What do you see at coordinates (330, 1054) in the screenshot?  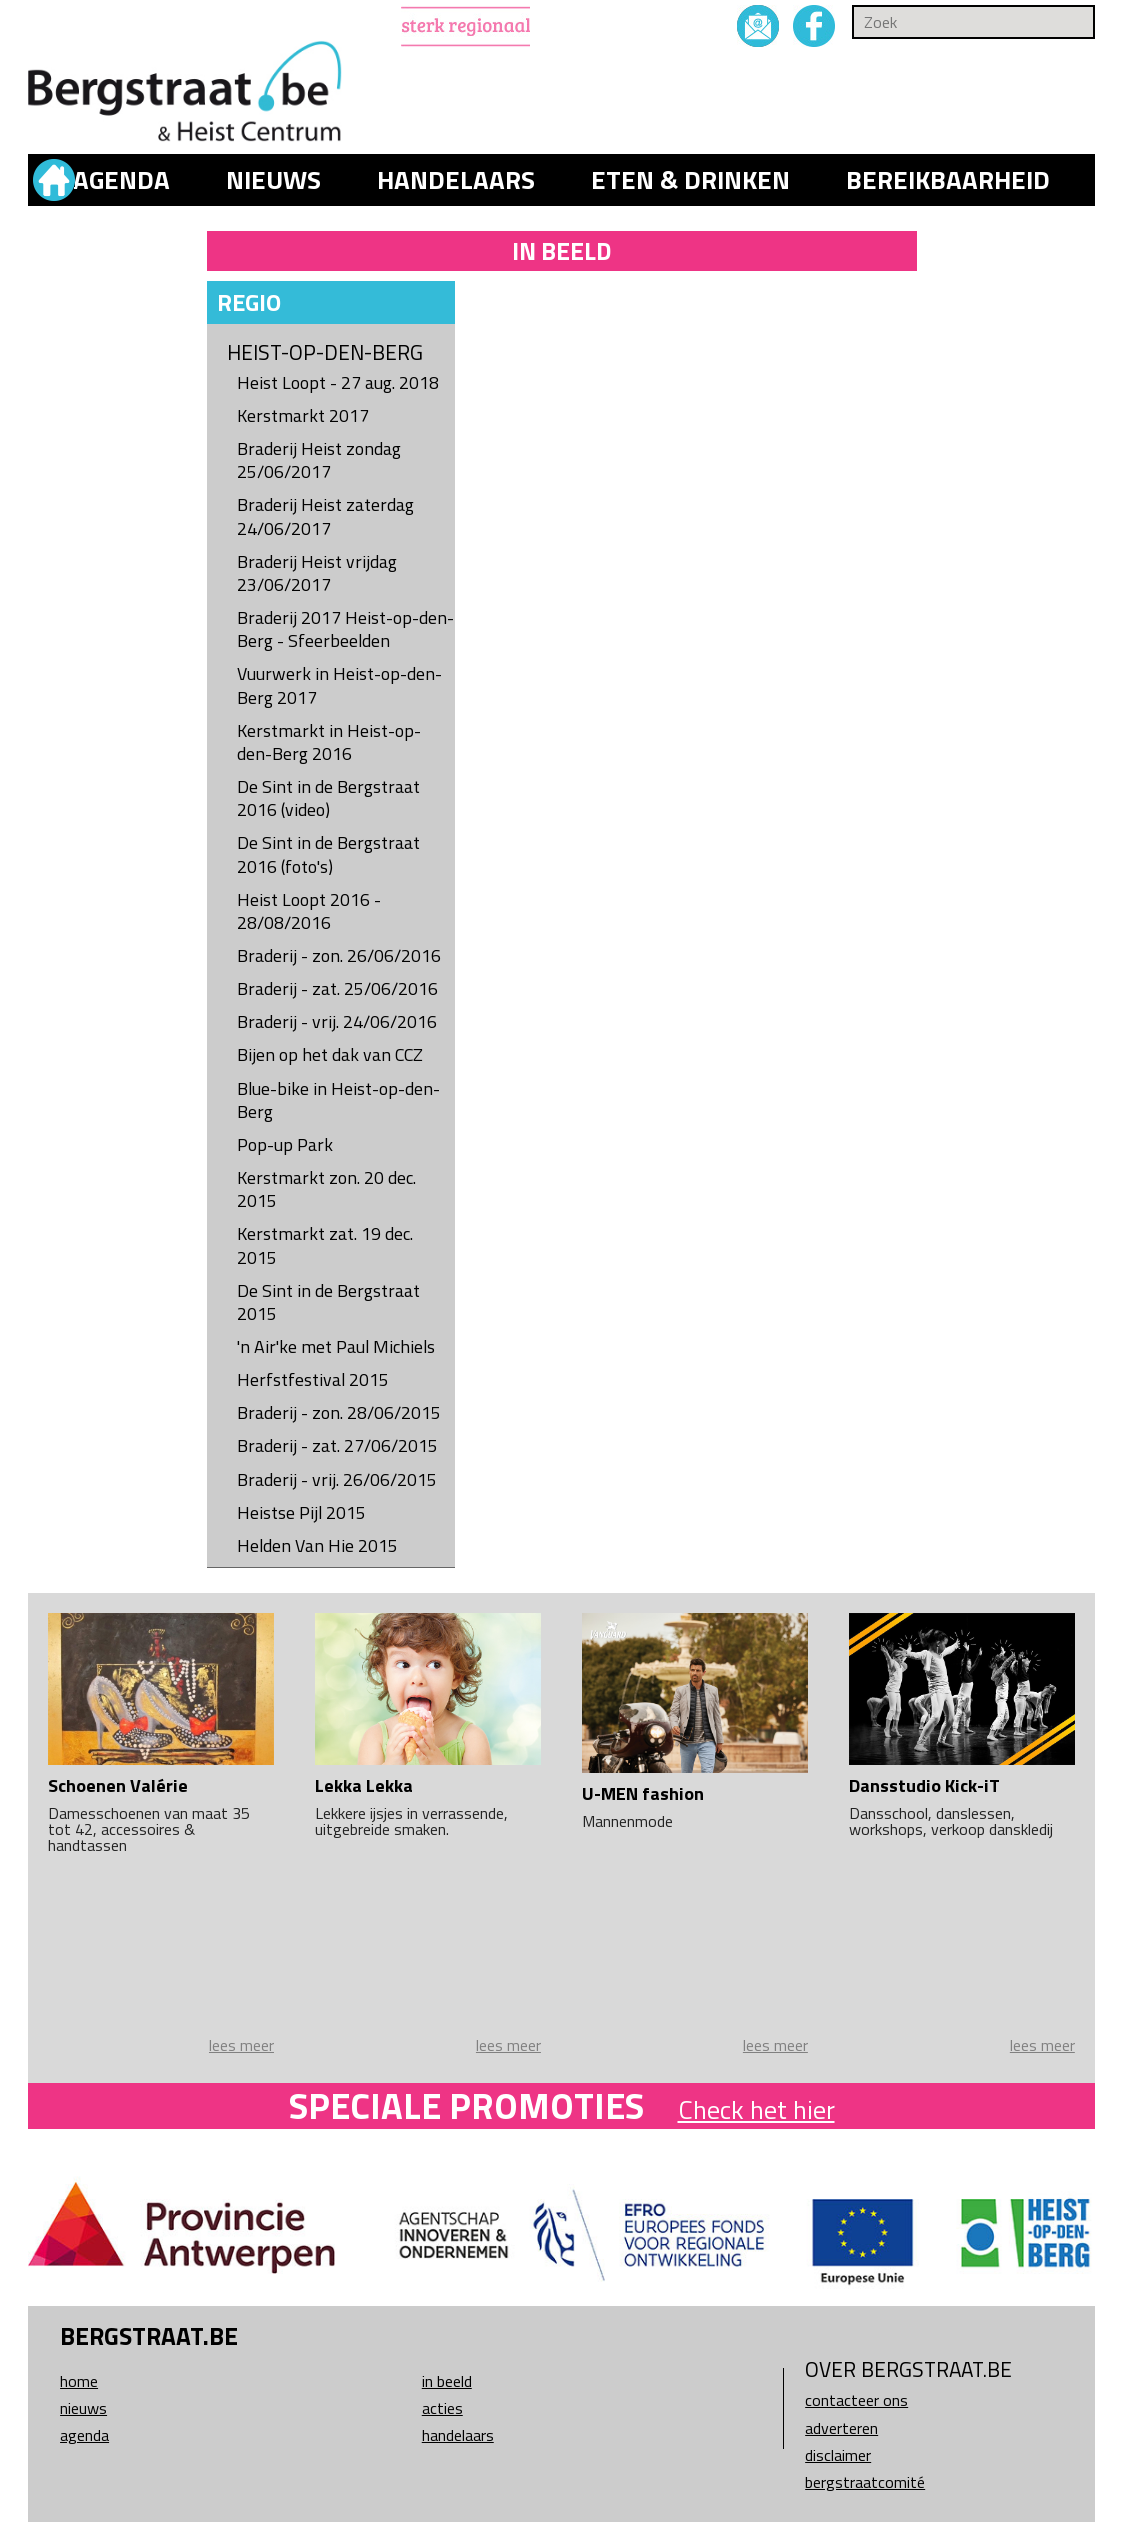 I see `Bijen op het dak van CCZ` at bounding box center [330, 1054].